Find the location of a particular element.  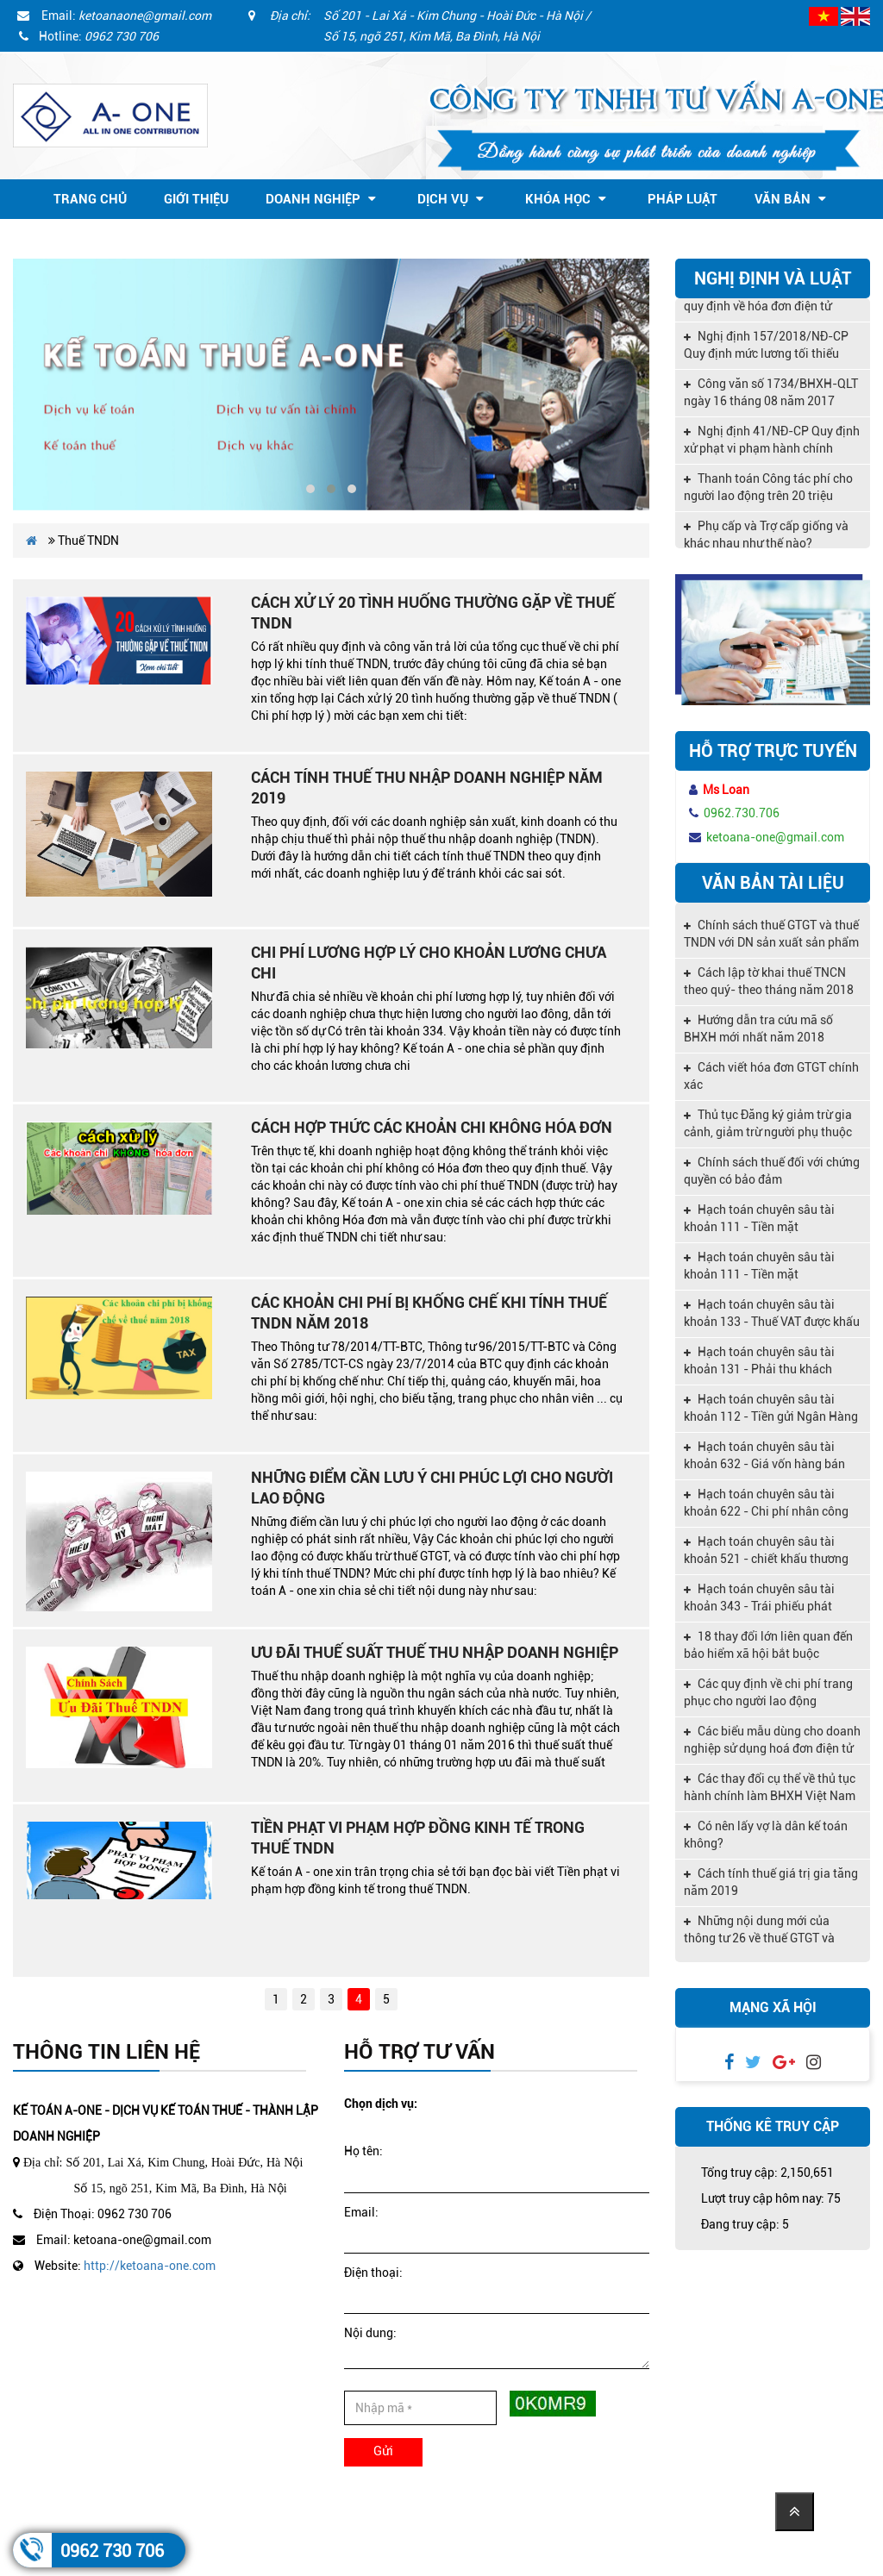

Trang chủ is located at coordinates (90, 199).